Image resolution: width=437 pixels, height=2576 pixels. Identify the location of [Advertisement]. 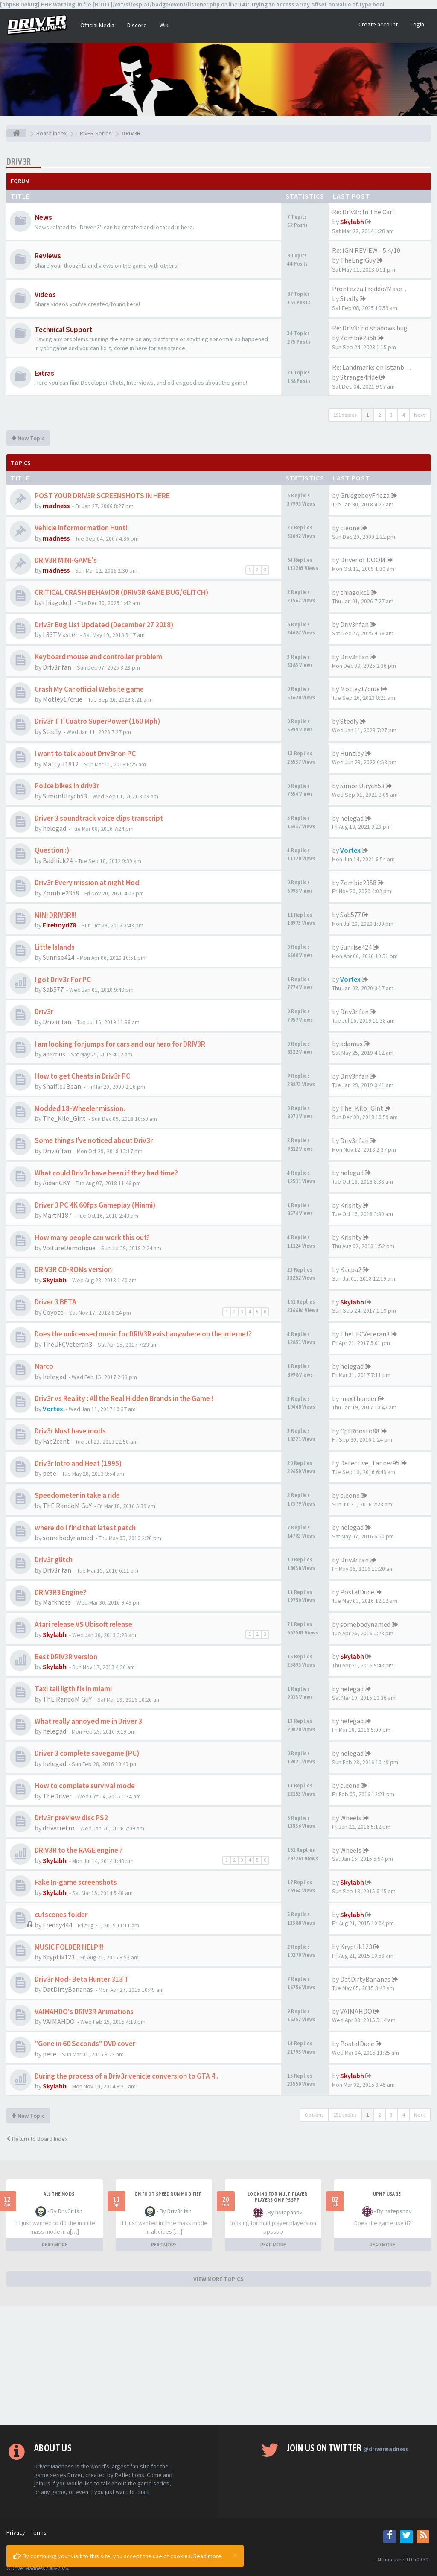
(218, 2365).